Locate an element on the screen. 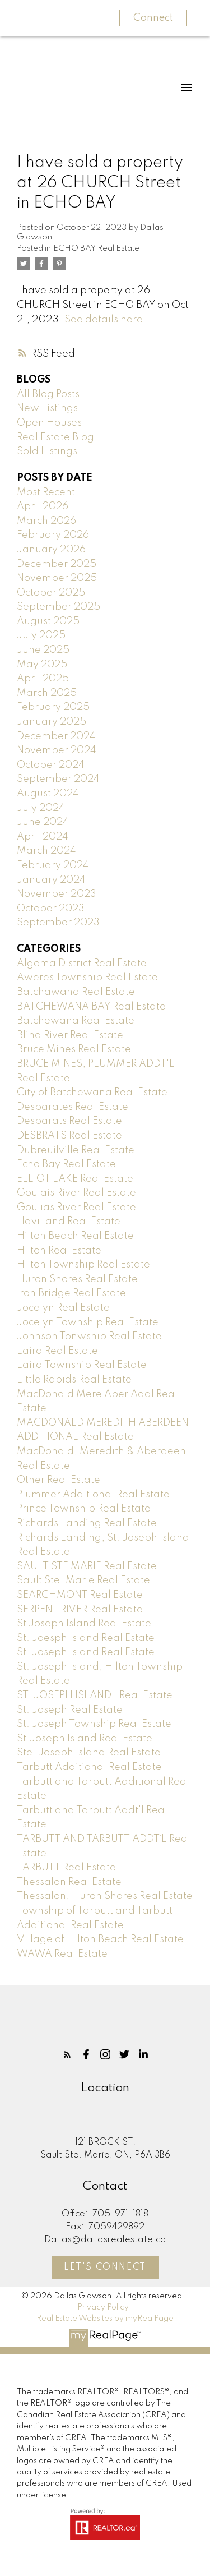 The height and width of the screenshot is (2576, 210). Real Estate Websites by myRealPage is located at coordinates (105, 2318).